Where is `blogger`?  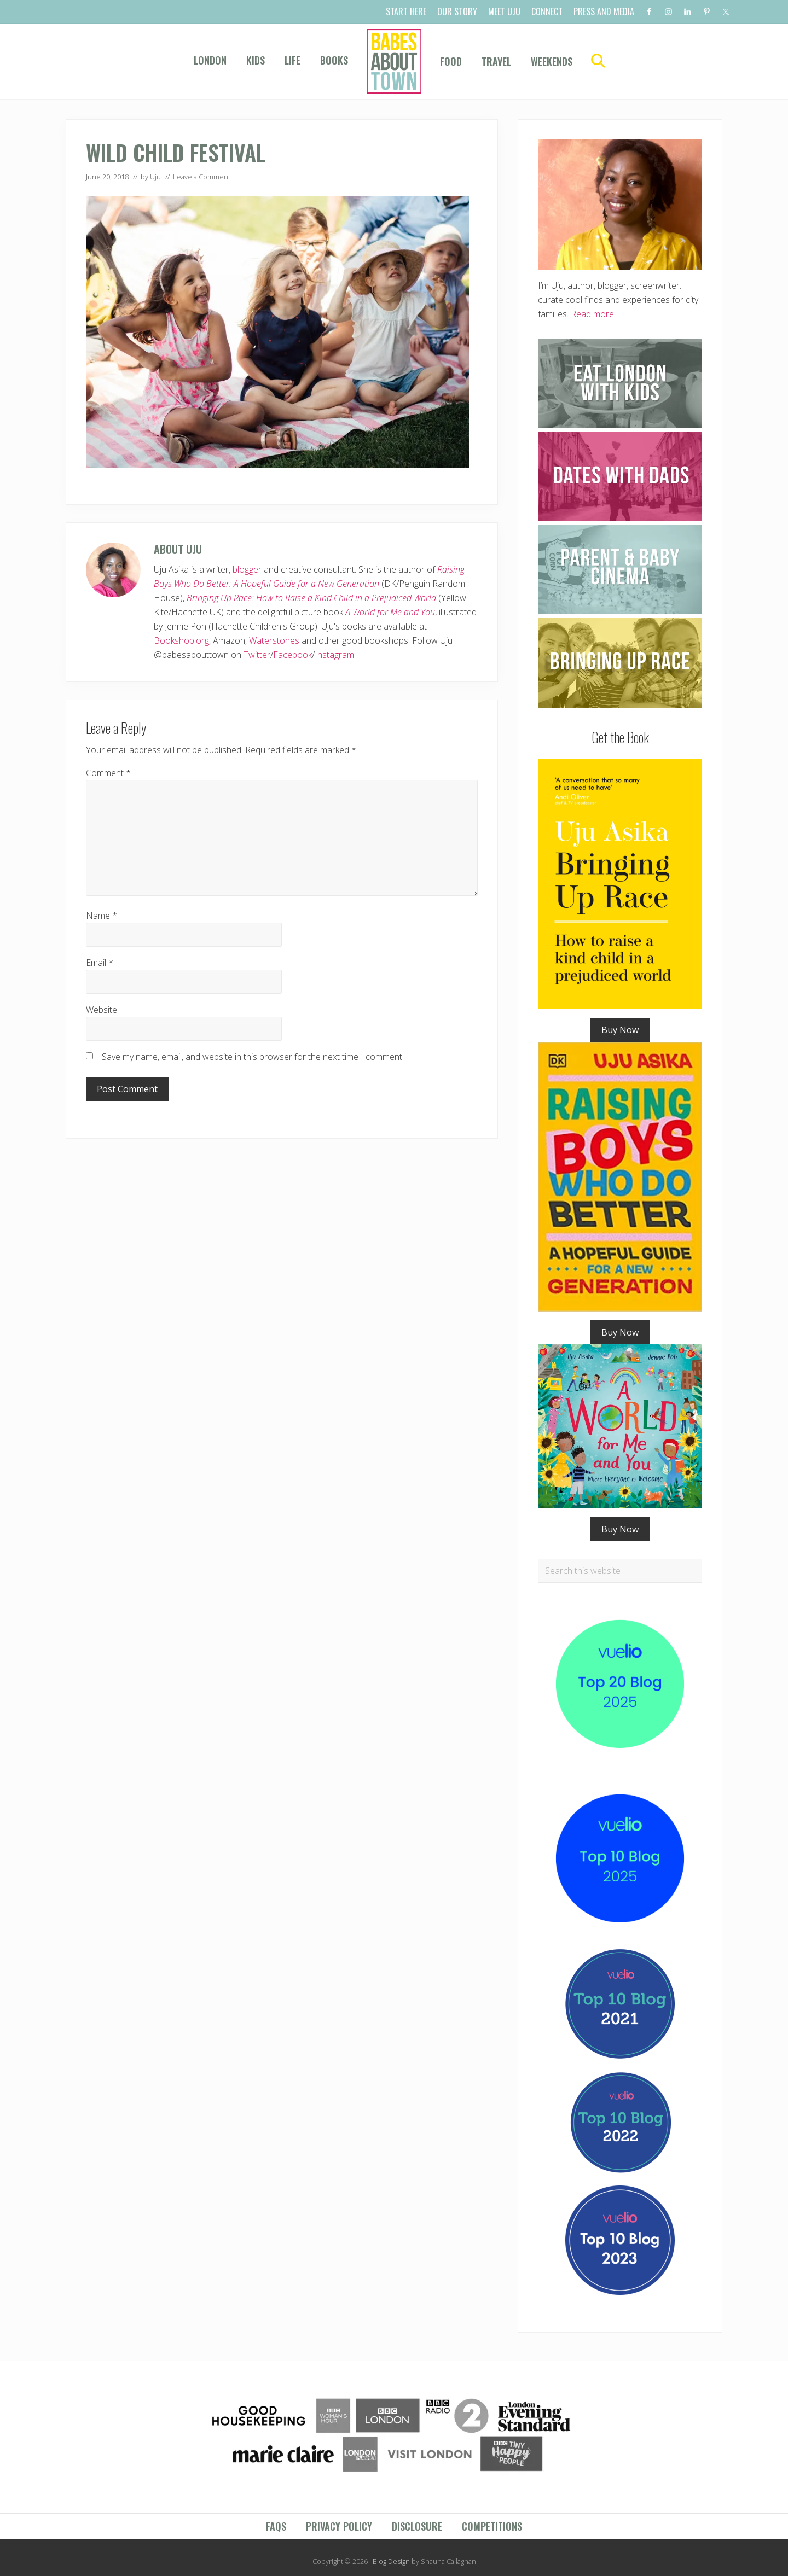 blogger is located at coordinates (247, 569).